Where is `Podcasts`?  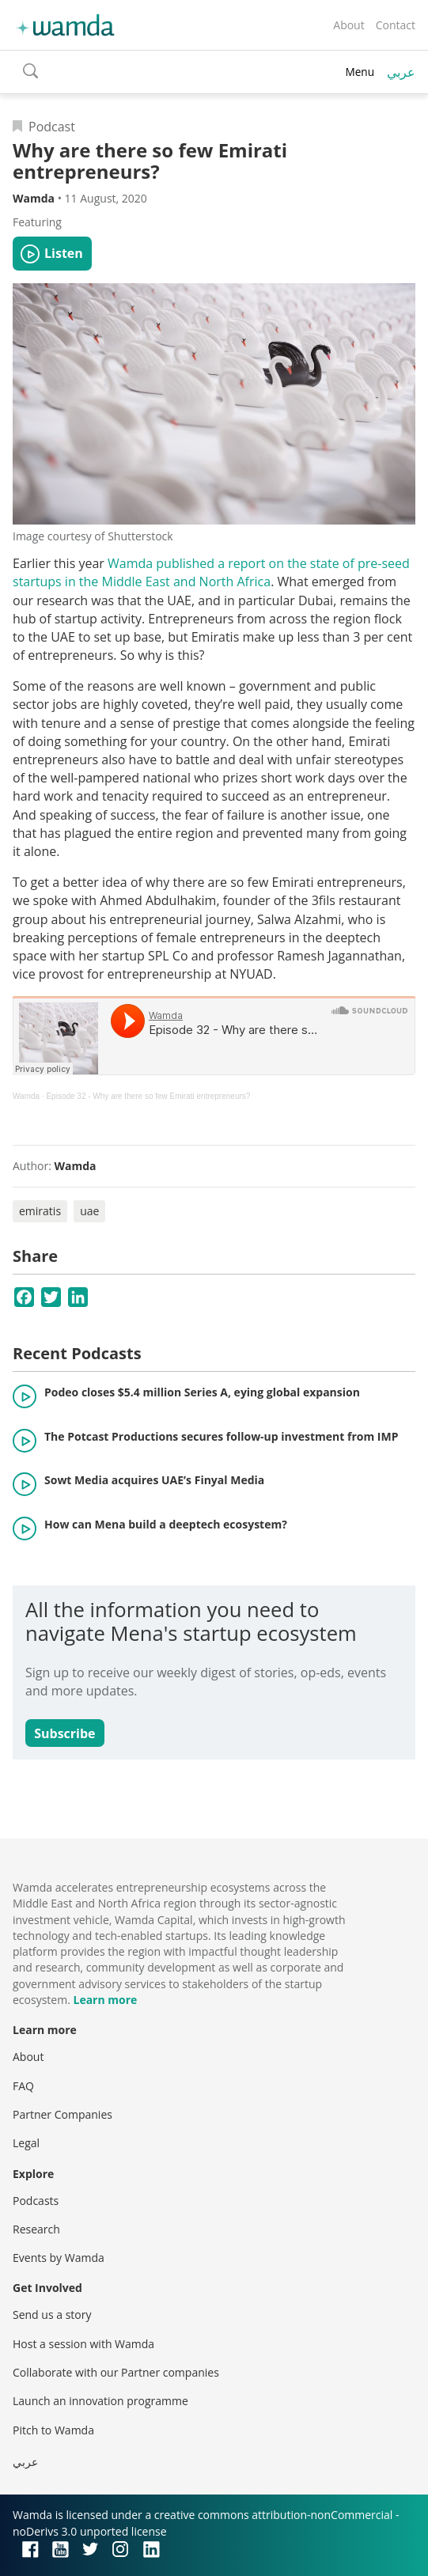
Podcasts is located at coordinates (36, 2200).